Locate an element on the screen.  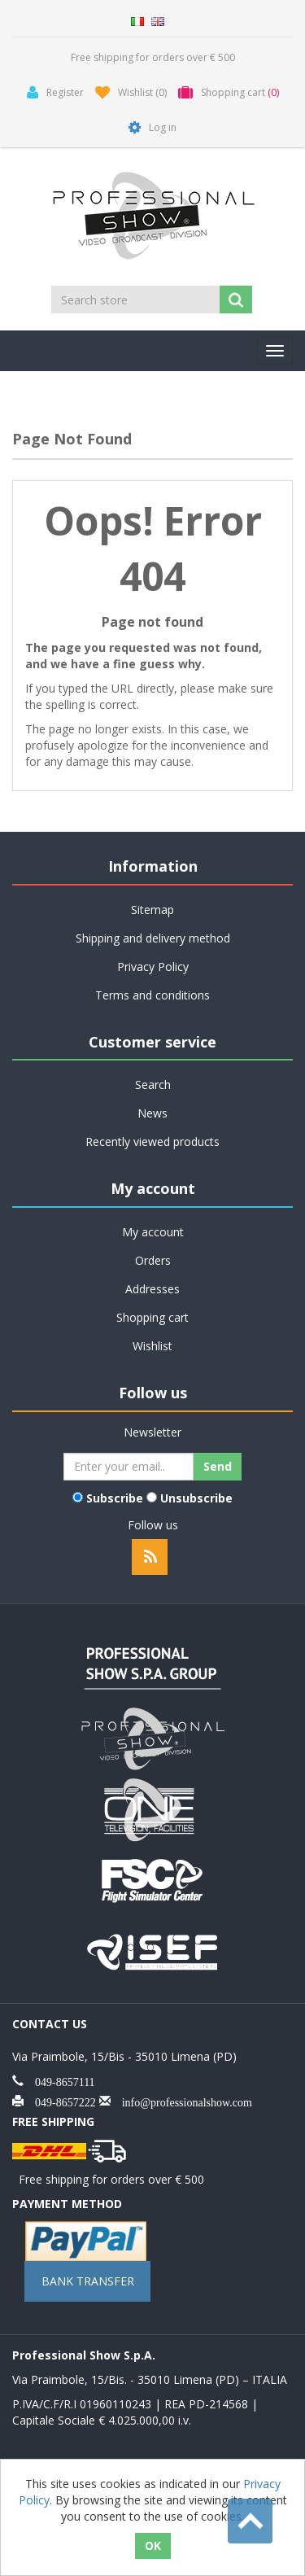
049-8657111 is located at coordinates (59, 2080).